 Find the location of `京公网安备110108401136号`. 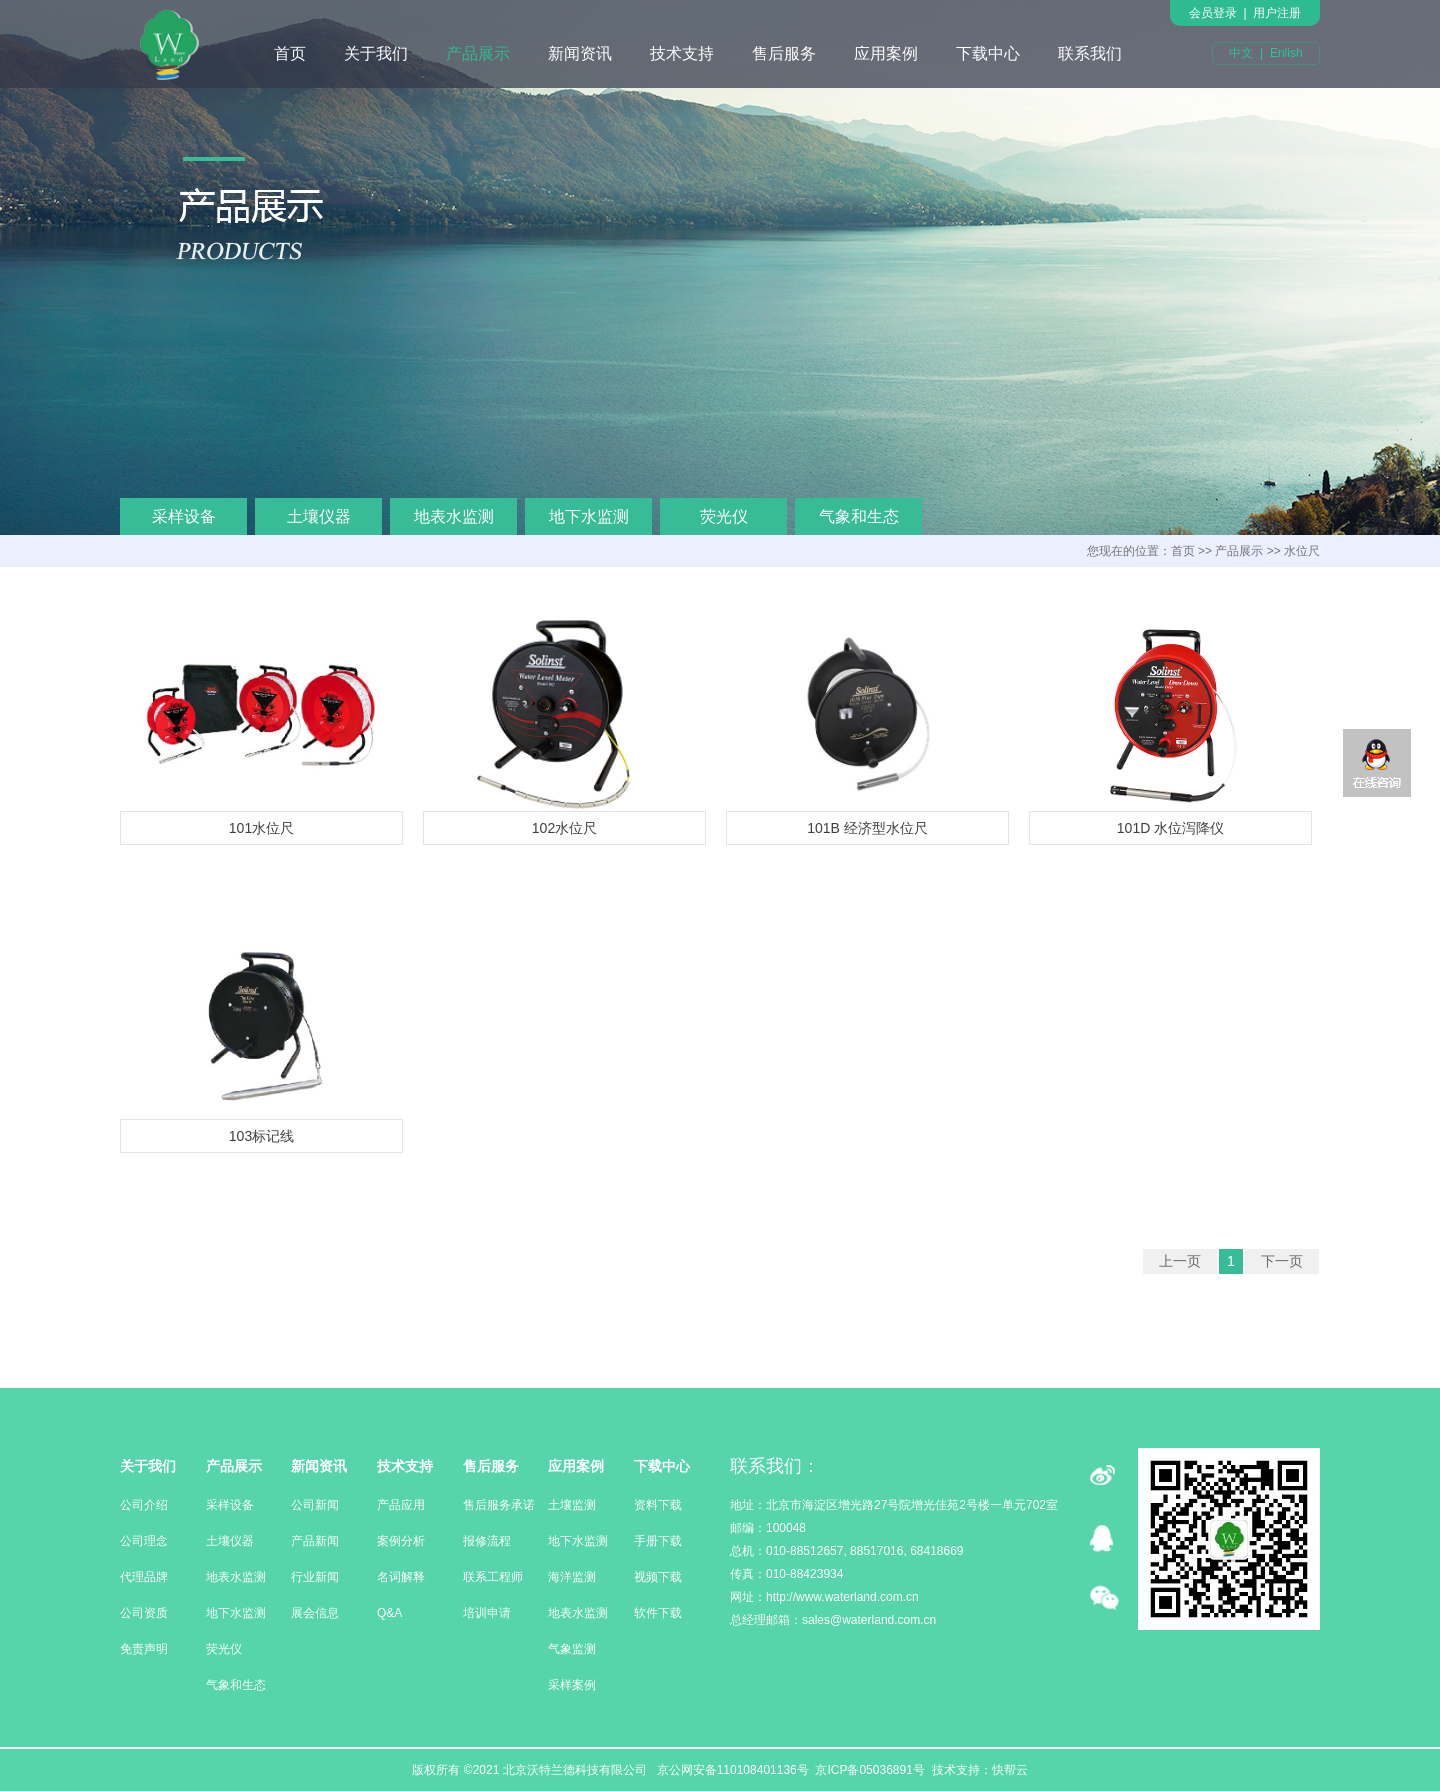

京公网安备110108401136号 is located at coordinates (730, 1770).